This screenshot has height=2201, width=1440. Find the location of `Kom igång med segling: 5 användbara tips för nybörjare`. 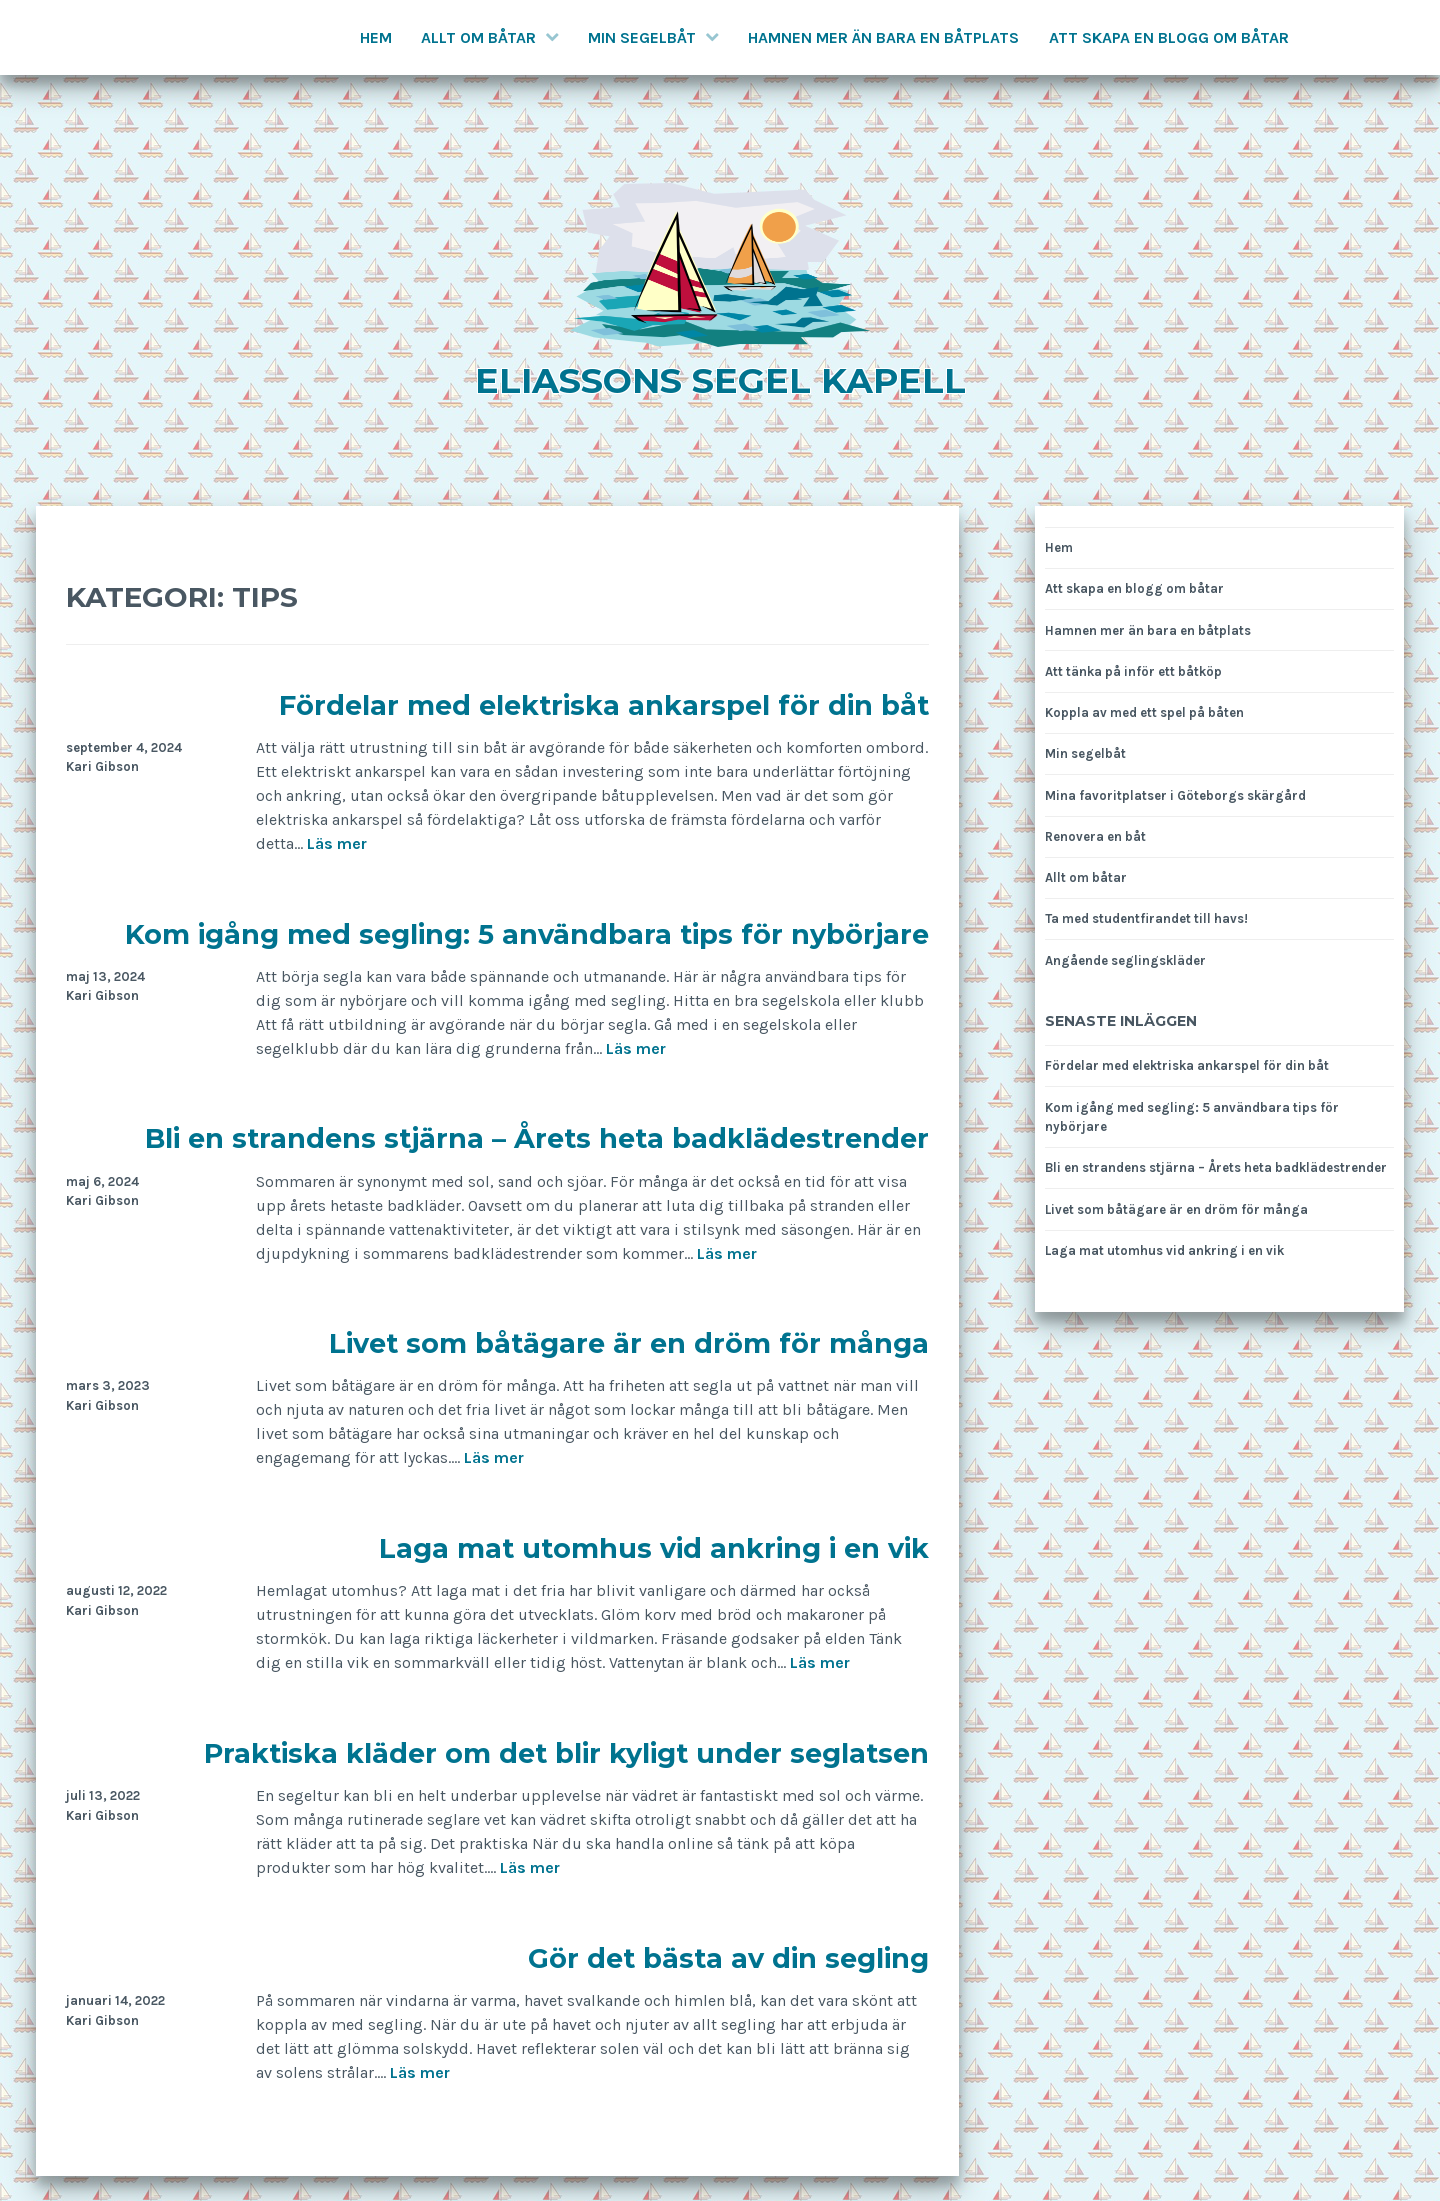

Kom igång med segling: 5 användbara tips för nybörjare is located at coordinates (527, 934).